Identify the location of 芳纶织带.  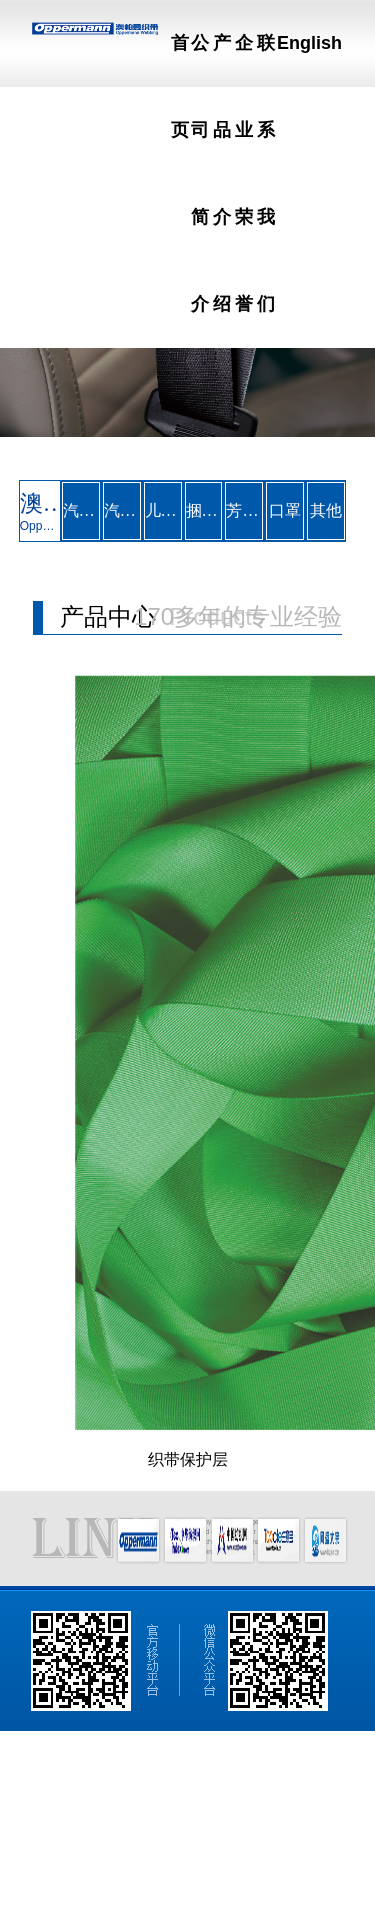
(244, 510).